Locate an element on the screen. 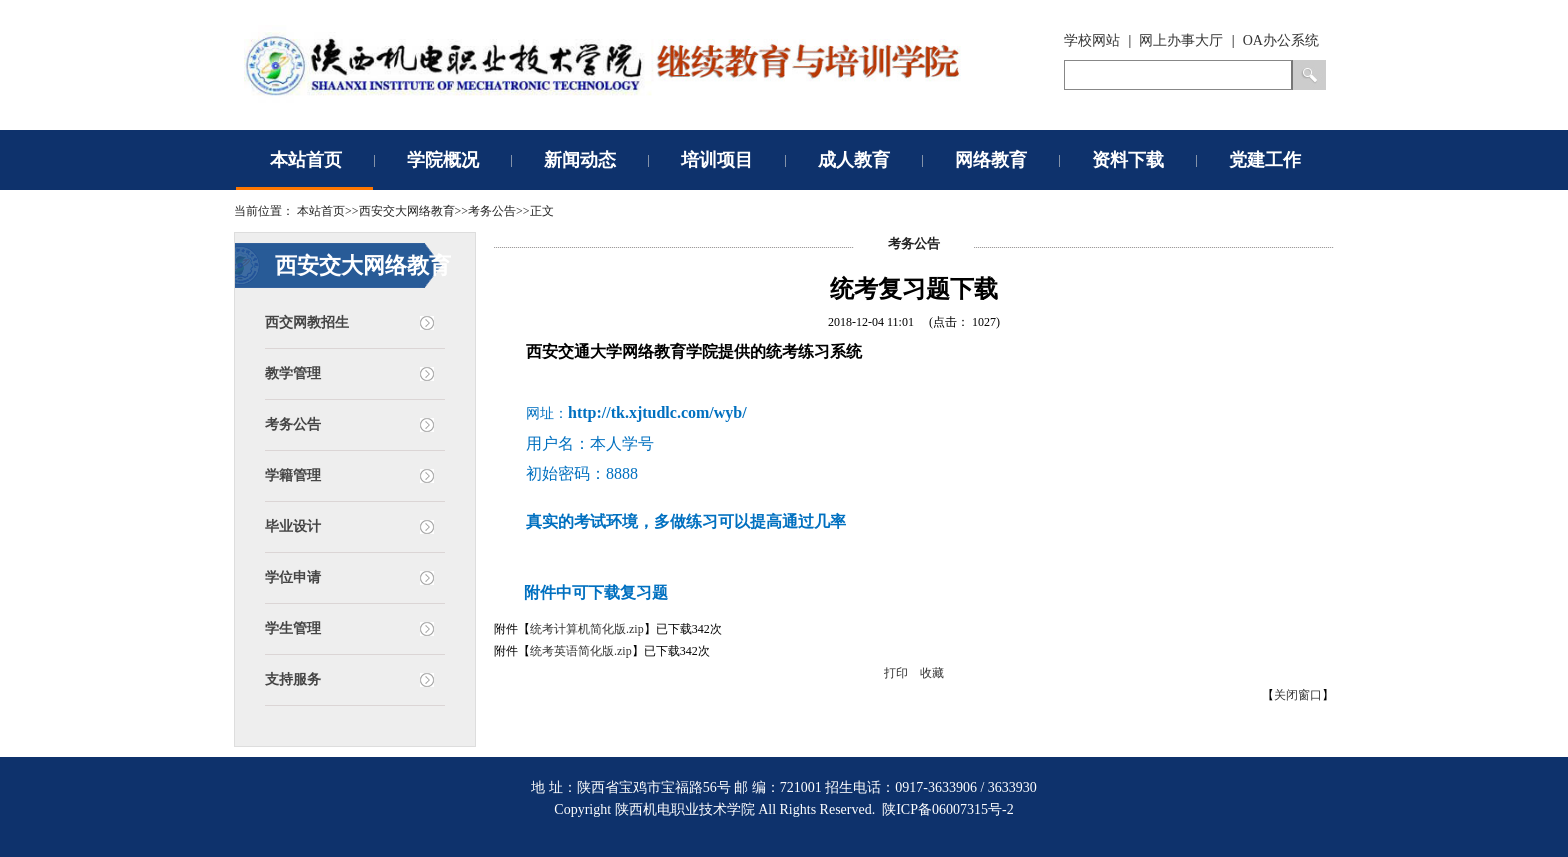 This screenshot has height=857, width=1568. 培训项目 is located at coordinates (717, 160).